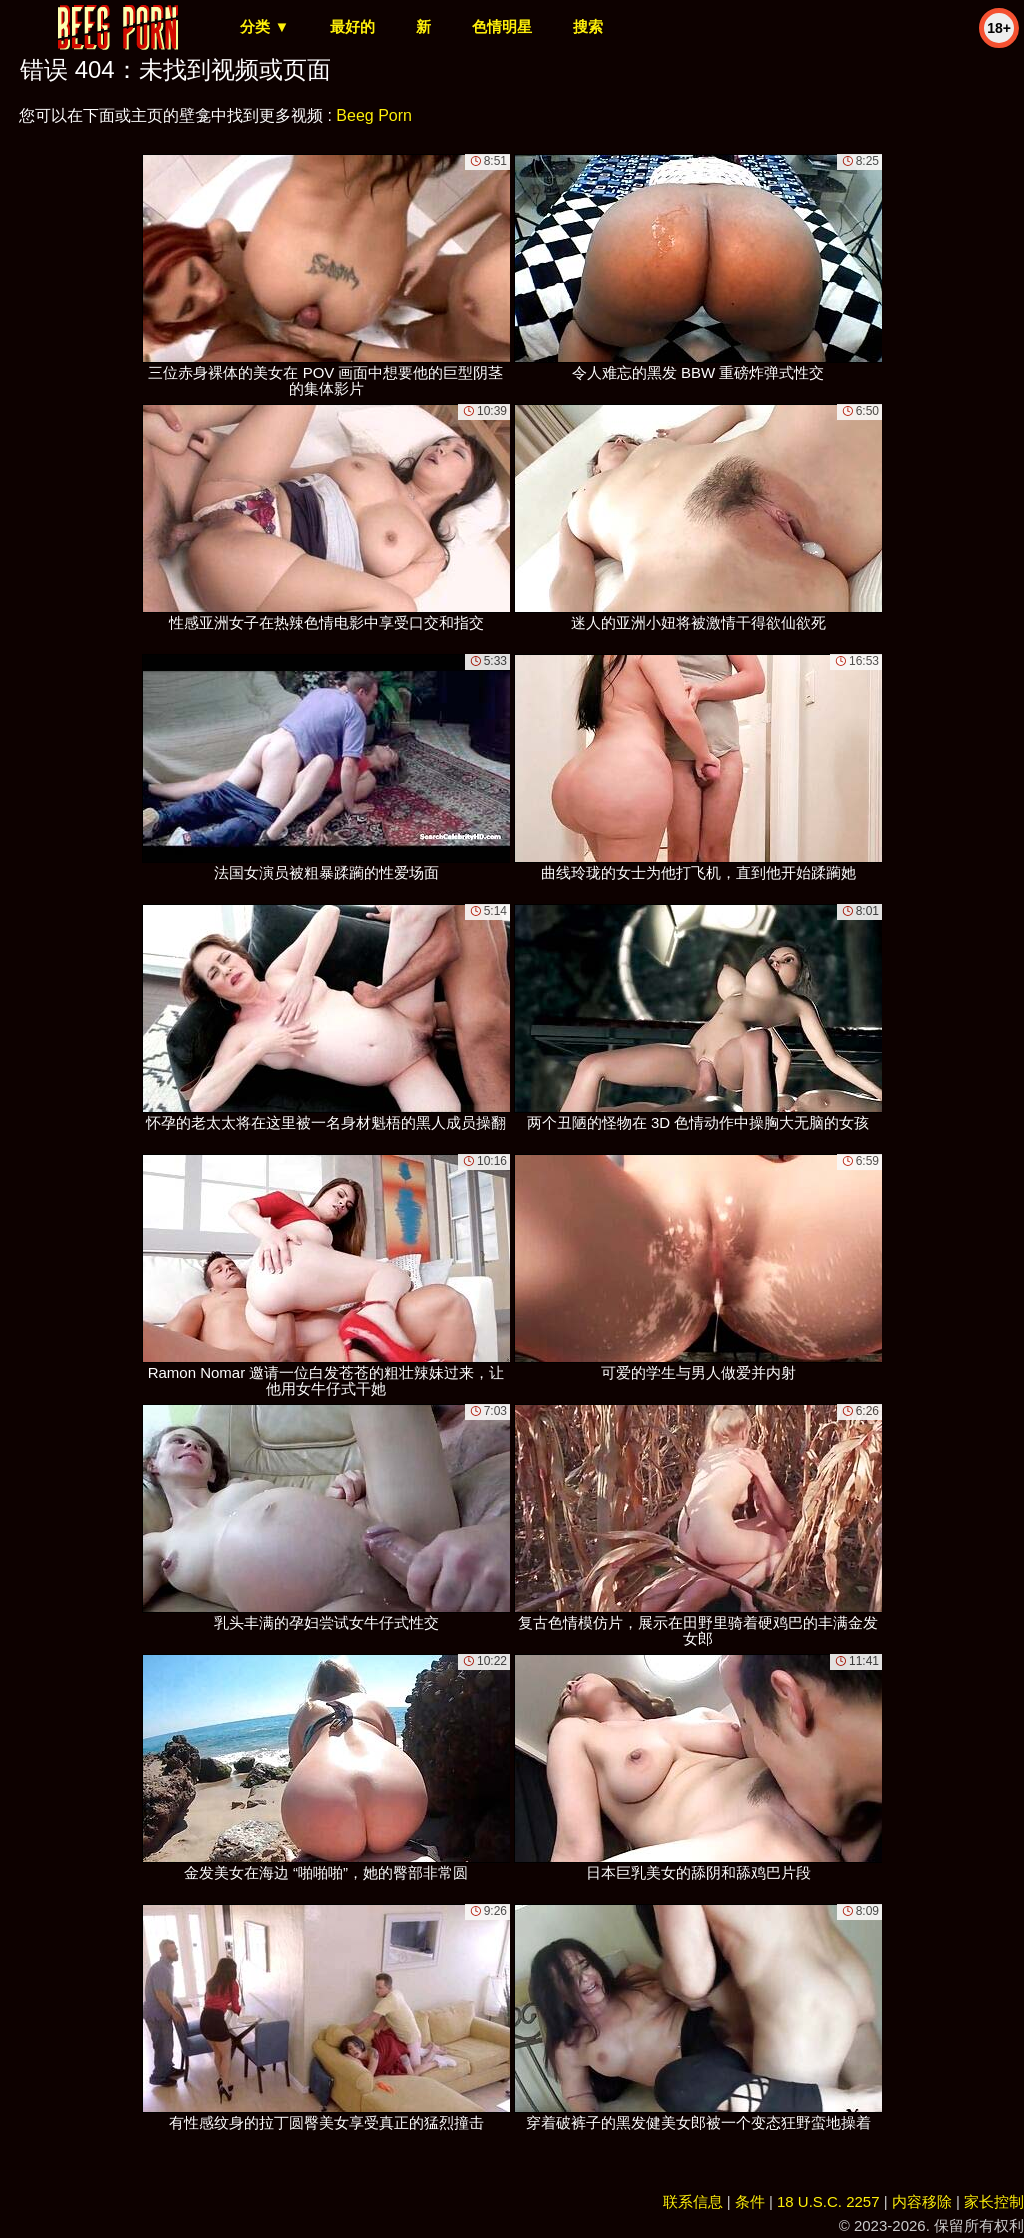 The image size is (1024, 2238). Describe the element at coordinates (502, 26) in the screenshot. I see `色情明星` at that location.